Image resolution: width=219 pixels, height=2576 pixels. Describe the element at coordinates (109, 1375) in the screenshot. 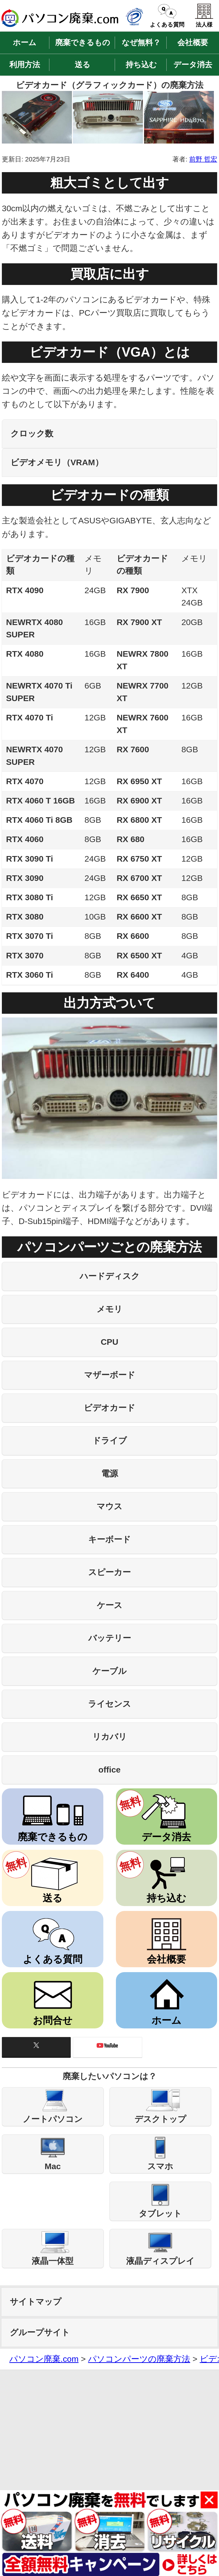

I see `マザーボード` at that location.